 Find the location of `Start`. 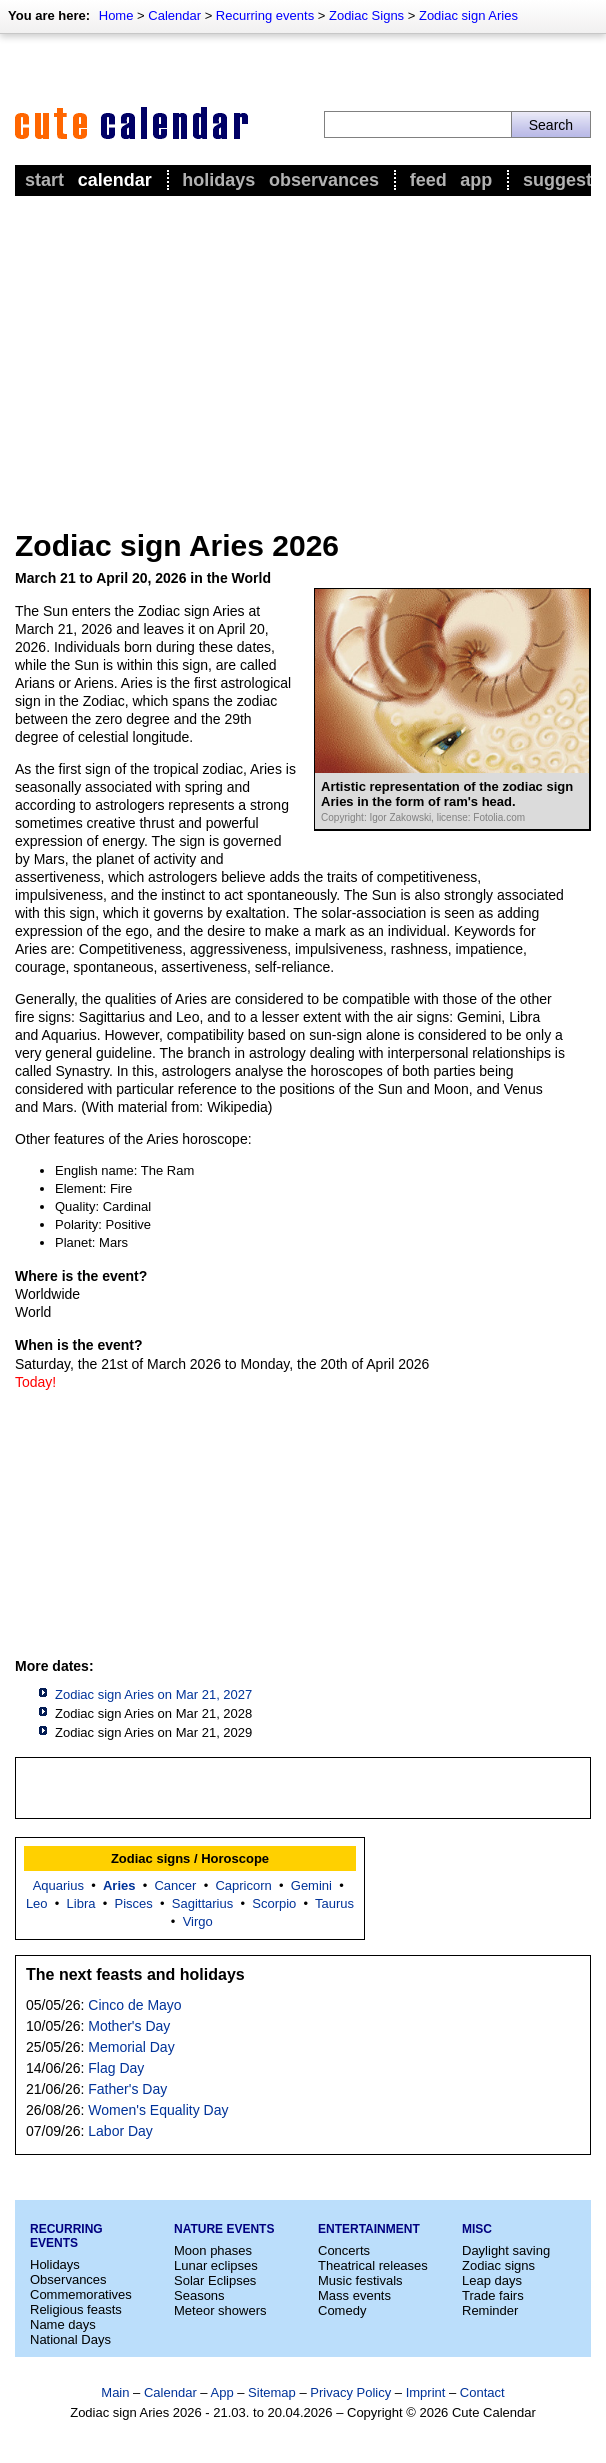

Start is located at coordinates (44, 180).